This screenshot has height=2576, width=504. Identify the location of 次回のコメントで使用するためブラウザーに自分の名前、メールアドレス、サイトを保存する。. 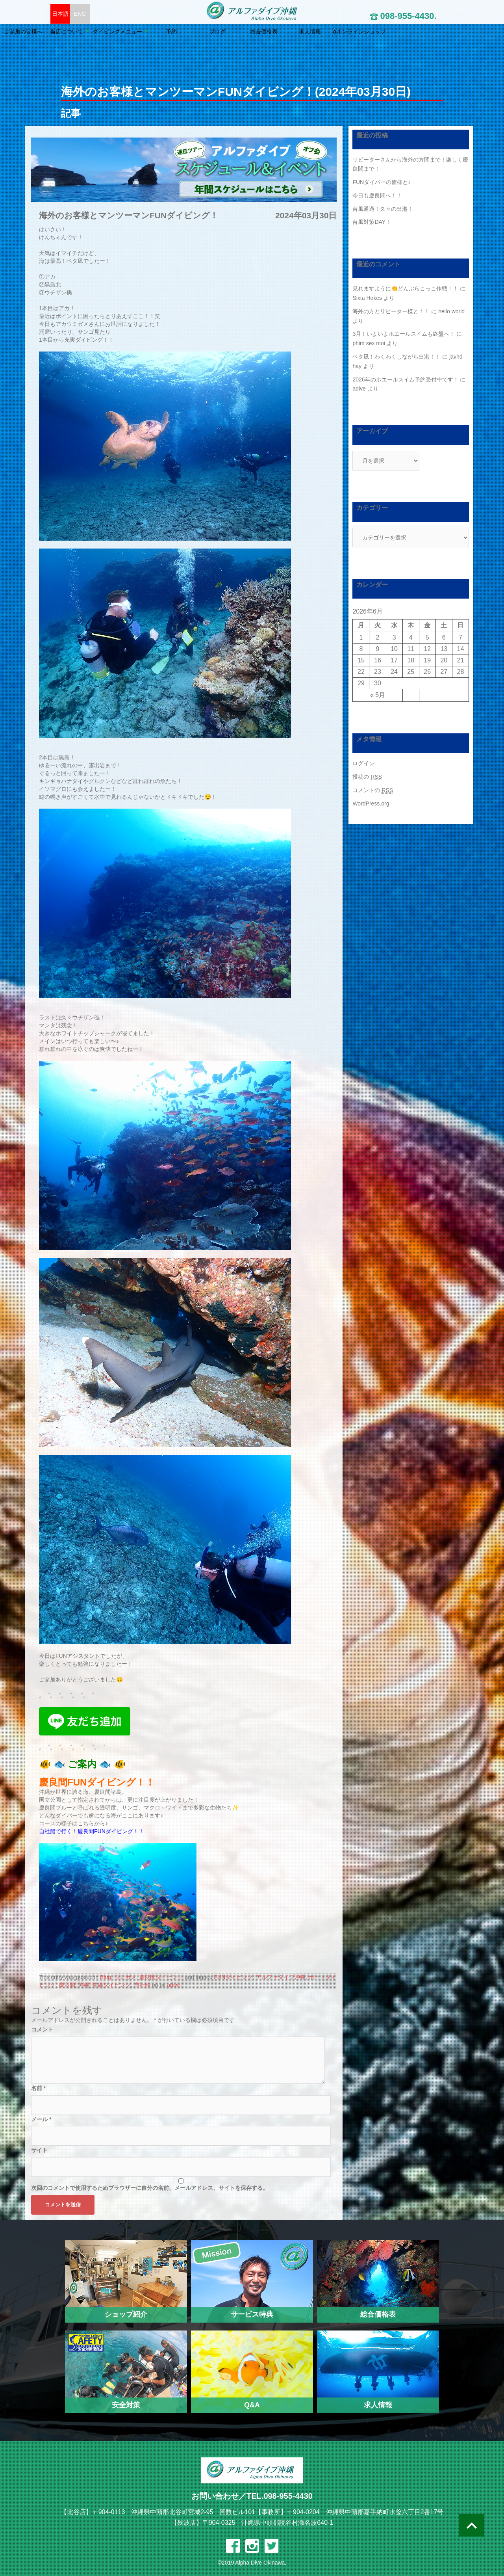
(149, 2188).